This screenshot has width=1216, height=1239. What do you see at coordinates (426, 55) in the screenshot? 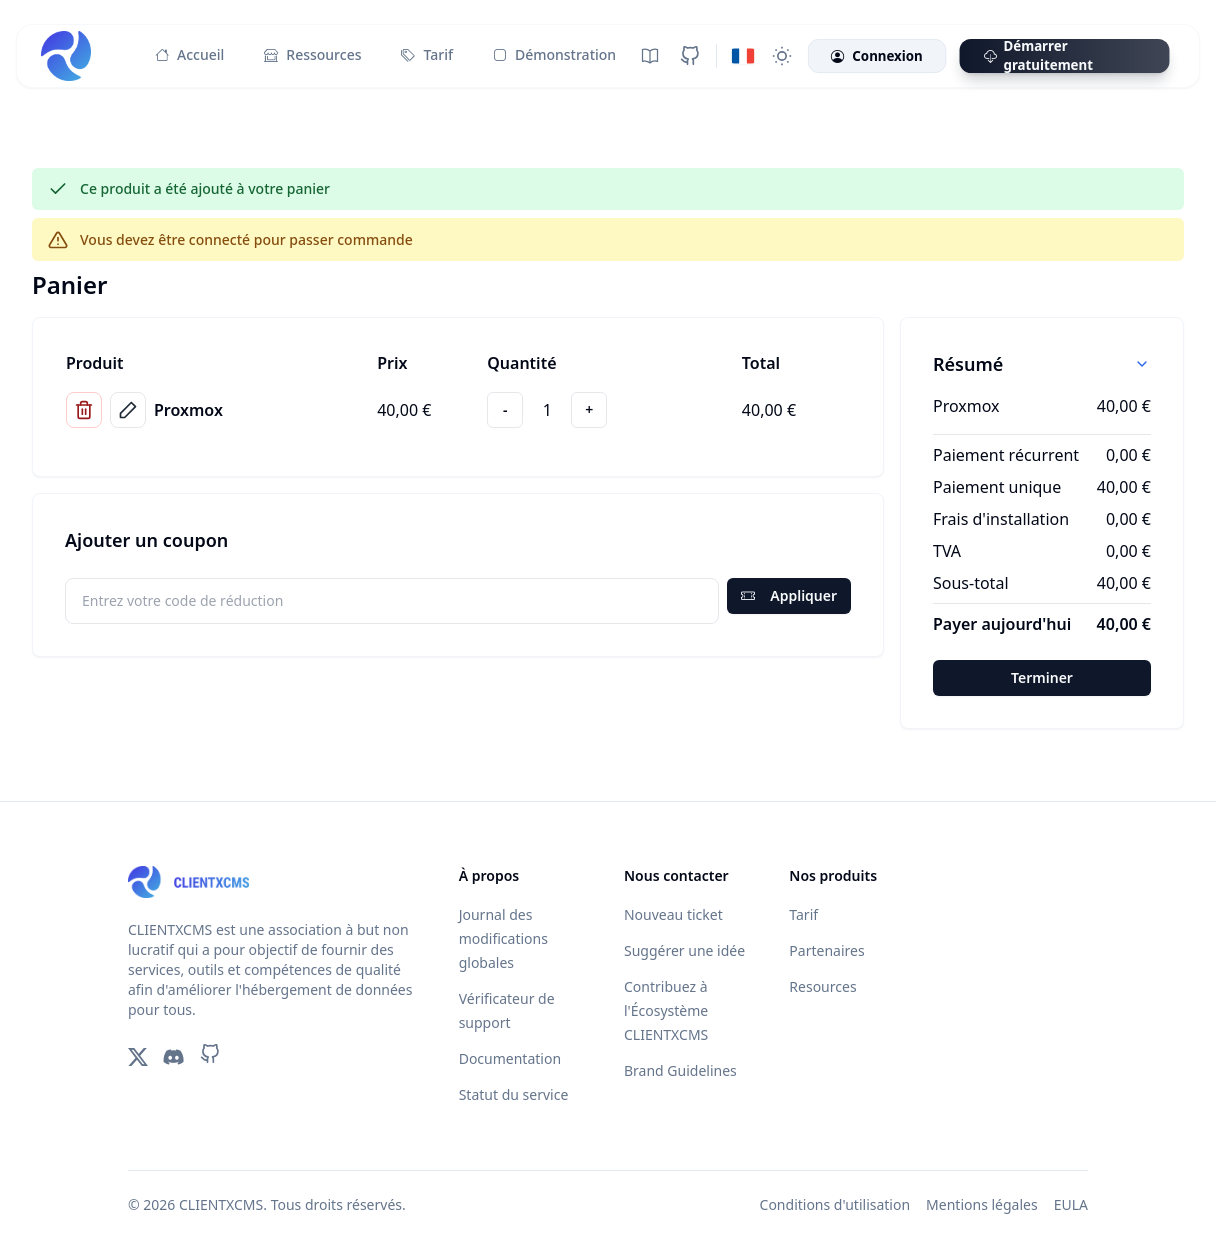
I see `Tarif` at bounding box center [426, 55].